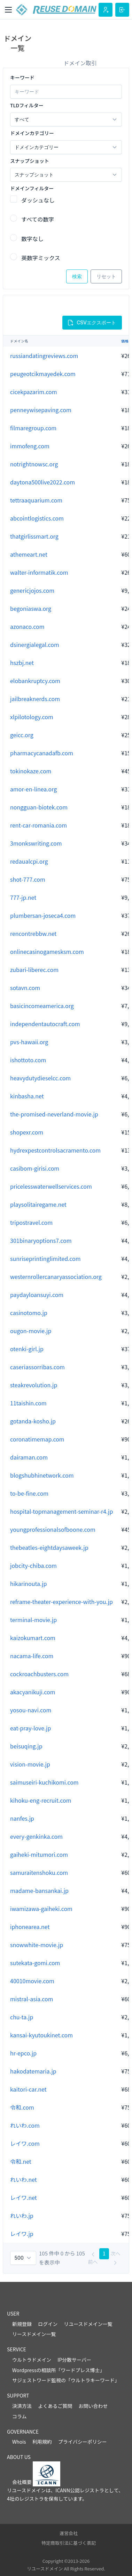  What do you see at coordinates (36, 1945) in the screenshot?
I see `snowwhite-movie.jp` at bounding box center [36, 1945].